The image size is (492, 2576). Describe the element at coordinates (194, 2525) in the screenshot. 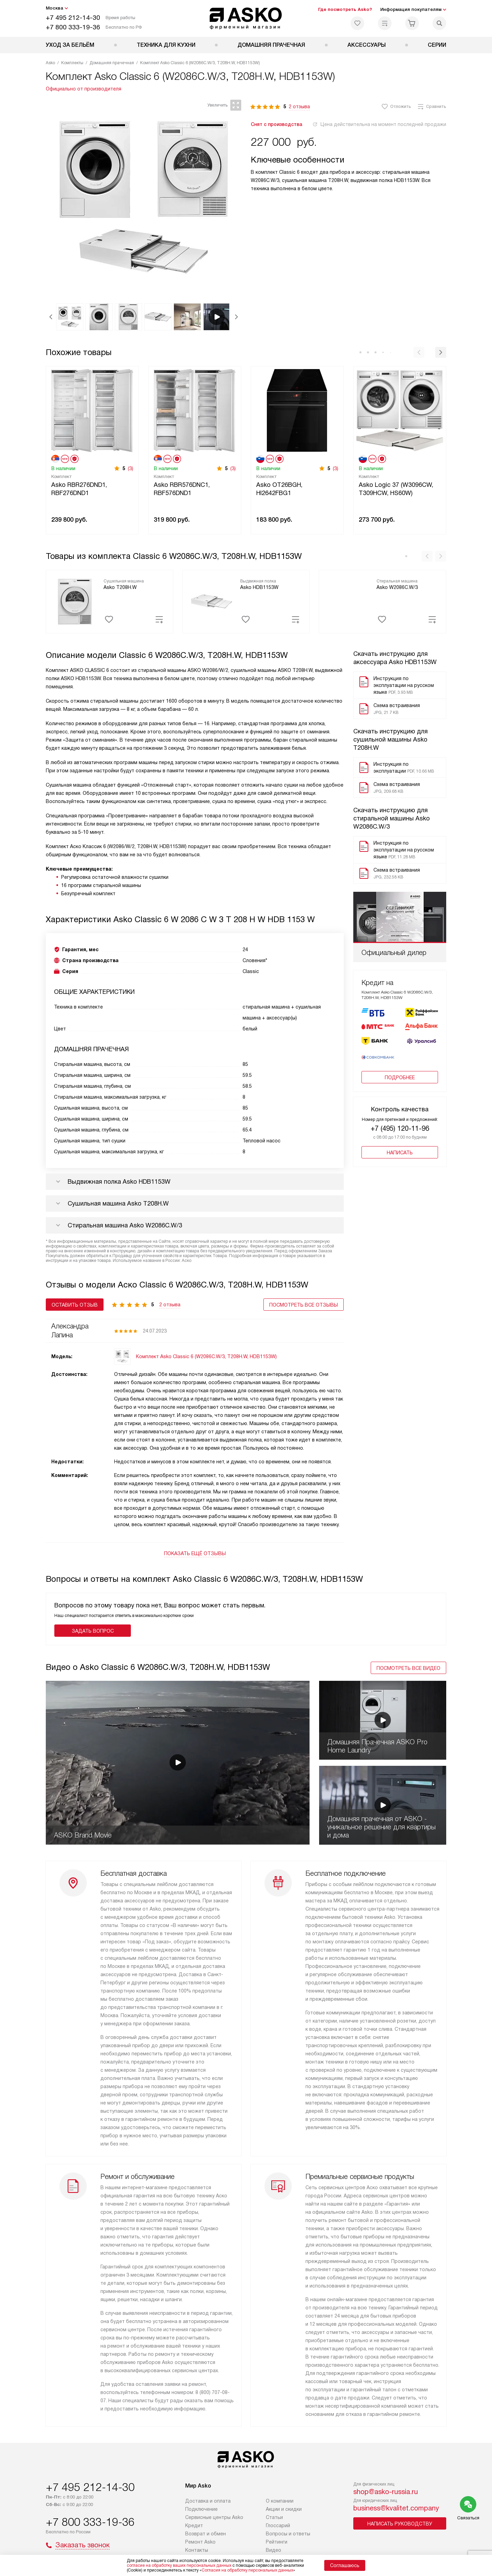

I see `Кредит` at that location.